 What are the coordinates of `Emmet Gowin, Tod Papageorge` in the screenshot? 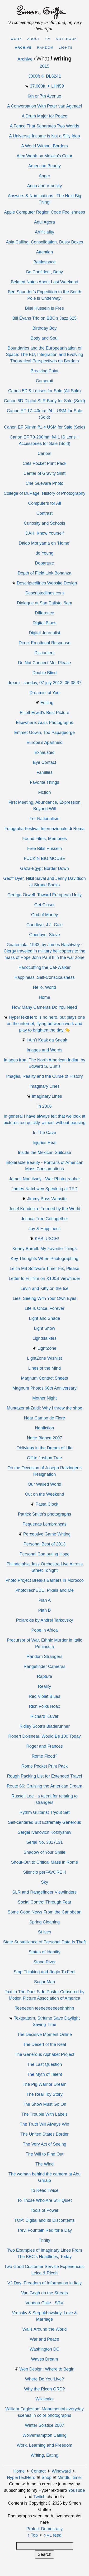 It's located at (44, 732).